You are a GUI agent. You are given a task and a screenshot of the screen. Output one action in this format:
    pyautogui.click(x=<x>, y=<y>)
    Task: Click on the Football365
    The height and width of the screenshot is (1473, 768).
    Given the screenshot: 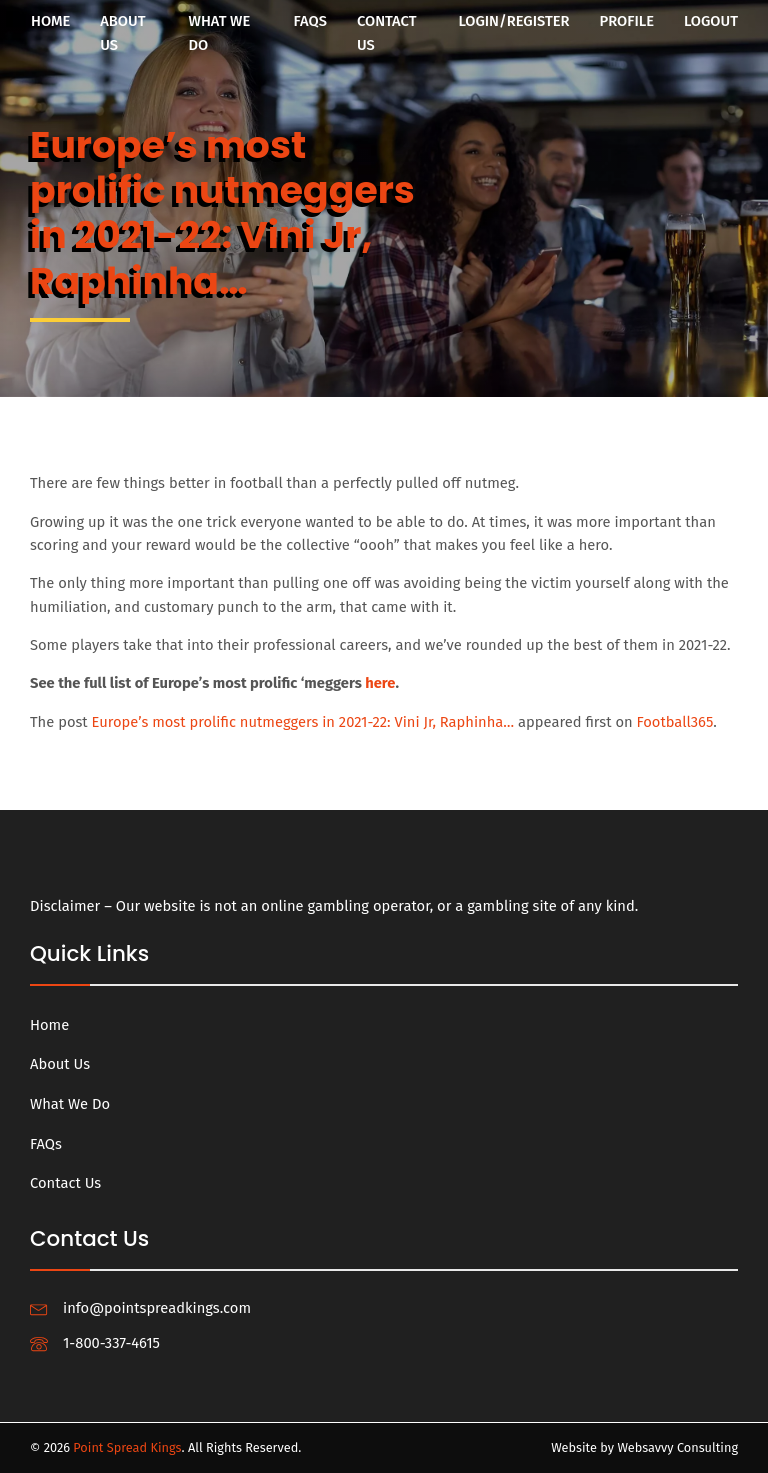 What is the action you would take?
    pyautogui.click(x=675, y=722)
    